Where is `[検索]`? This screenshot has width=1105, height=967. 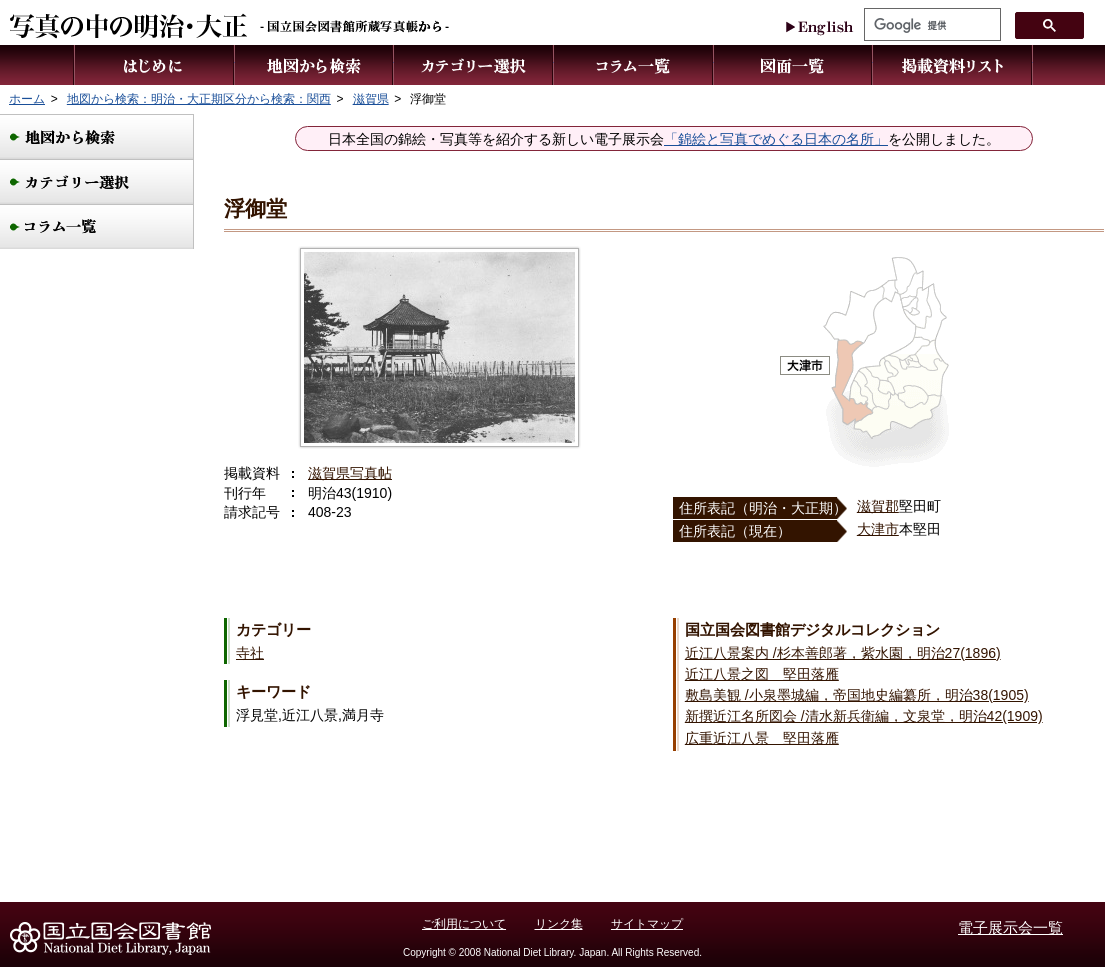 [検索] is located at coordinates (930, 25).